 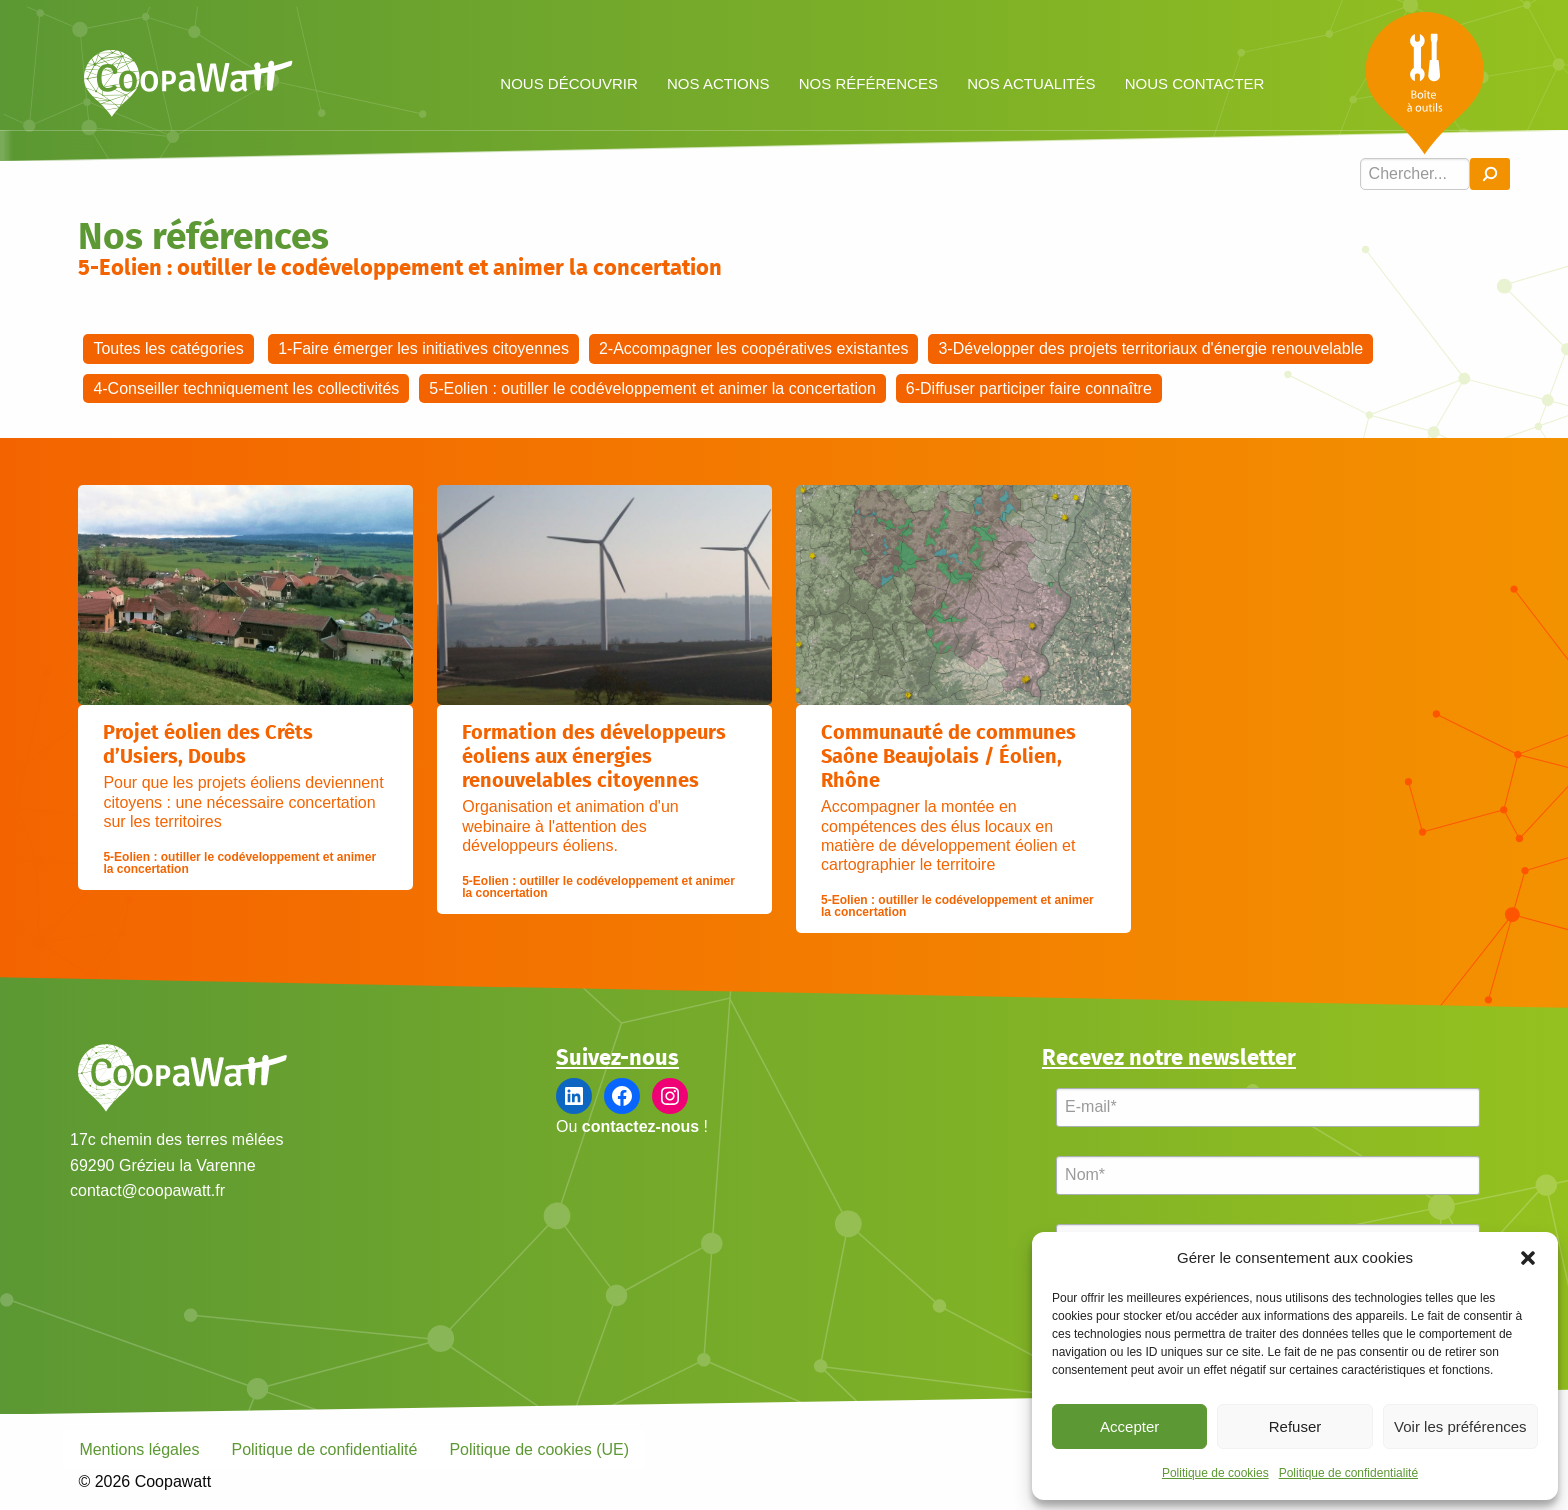 What do you see at coordinates (246, 388) in the screenshot?
I see `4-Conseiller techniquement les collectivités` at bounding box center [246, 388].